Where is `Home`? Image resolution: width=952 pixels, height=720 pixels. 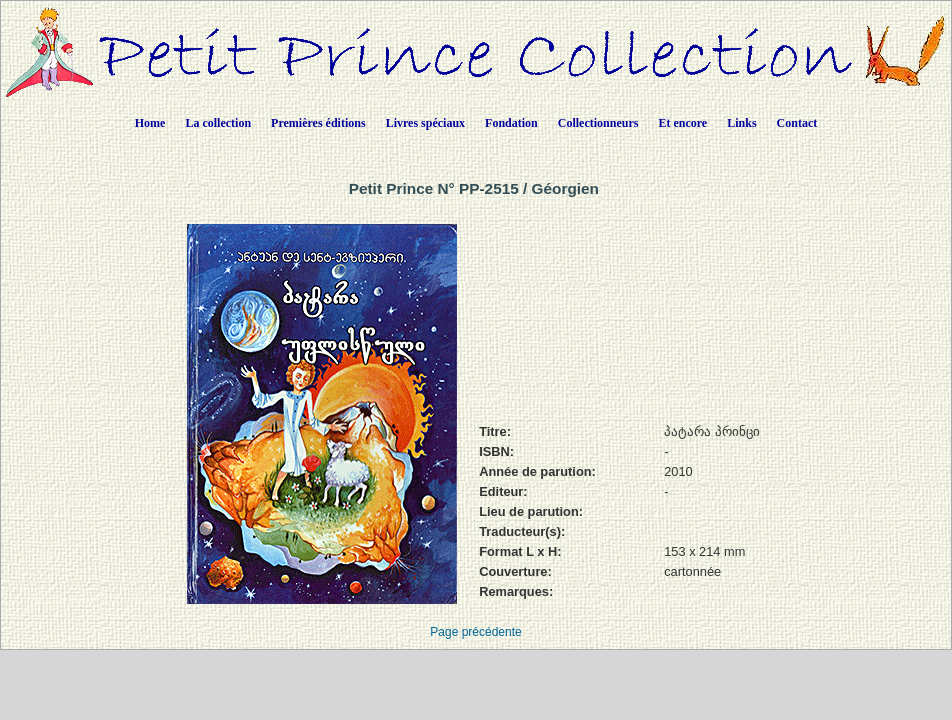
Home is located at coordinates (150, 123).